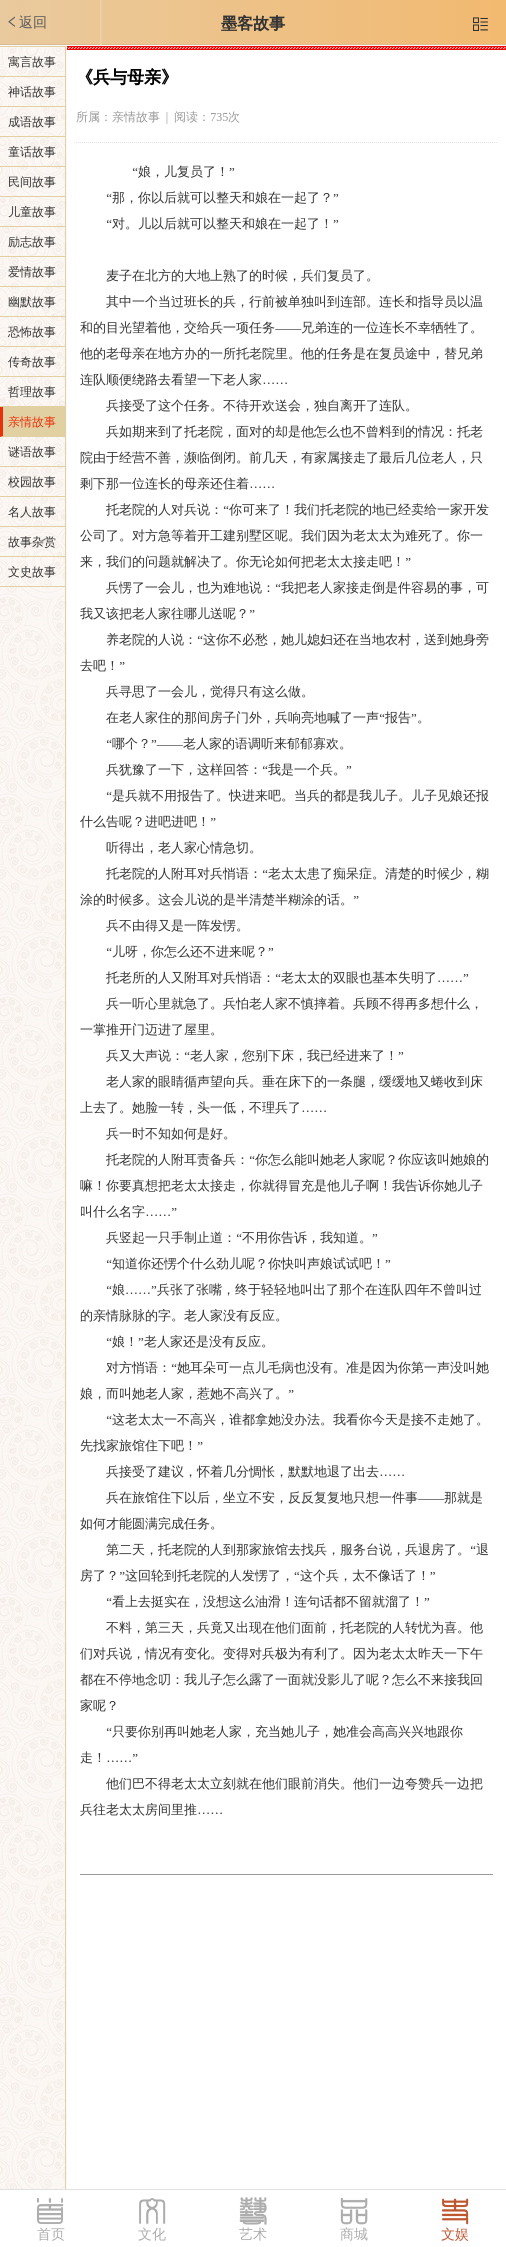 Image resolution: width=506 pixels, height=2247 pixels. Describe the element at coordinates (32, 392) in the screenshot. I see `哲理故事` at that location.